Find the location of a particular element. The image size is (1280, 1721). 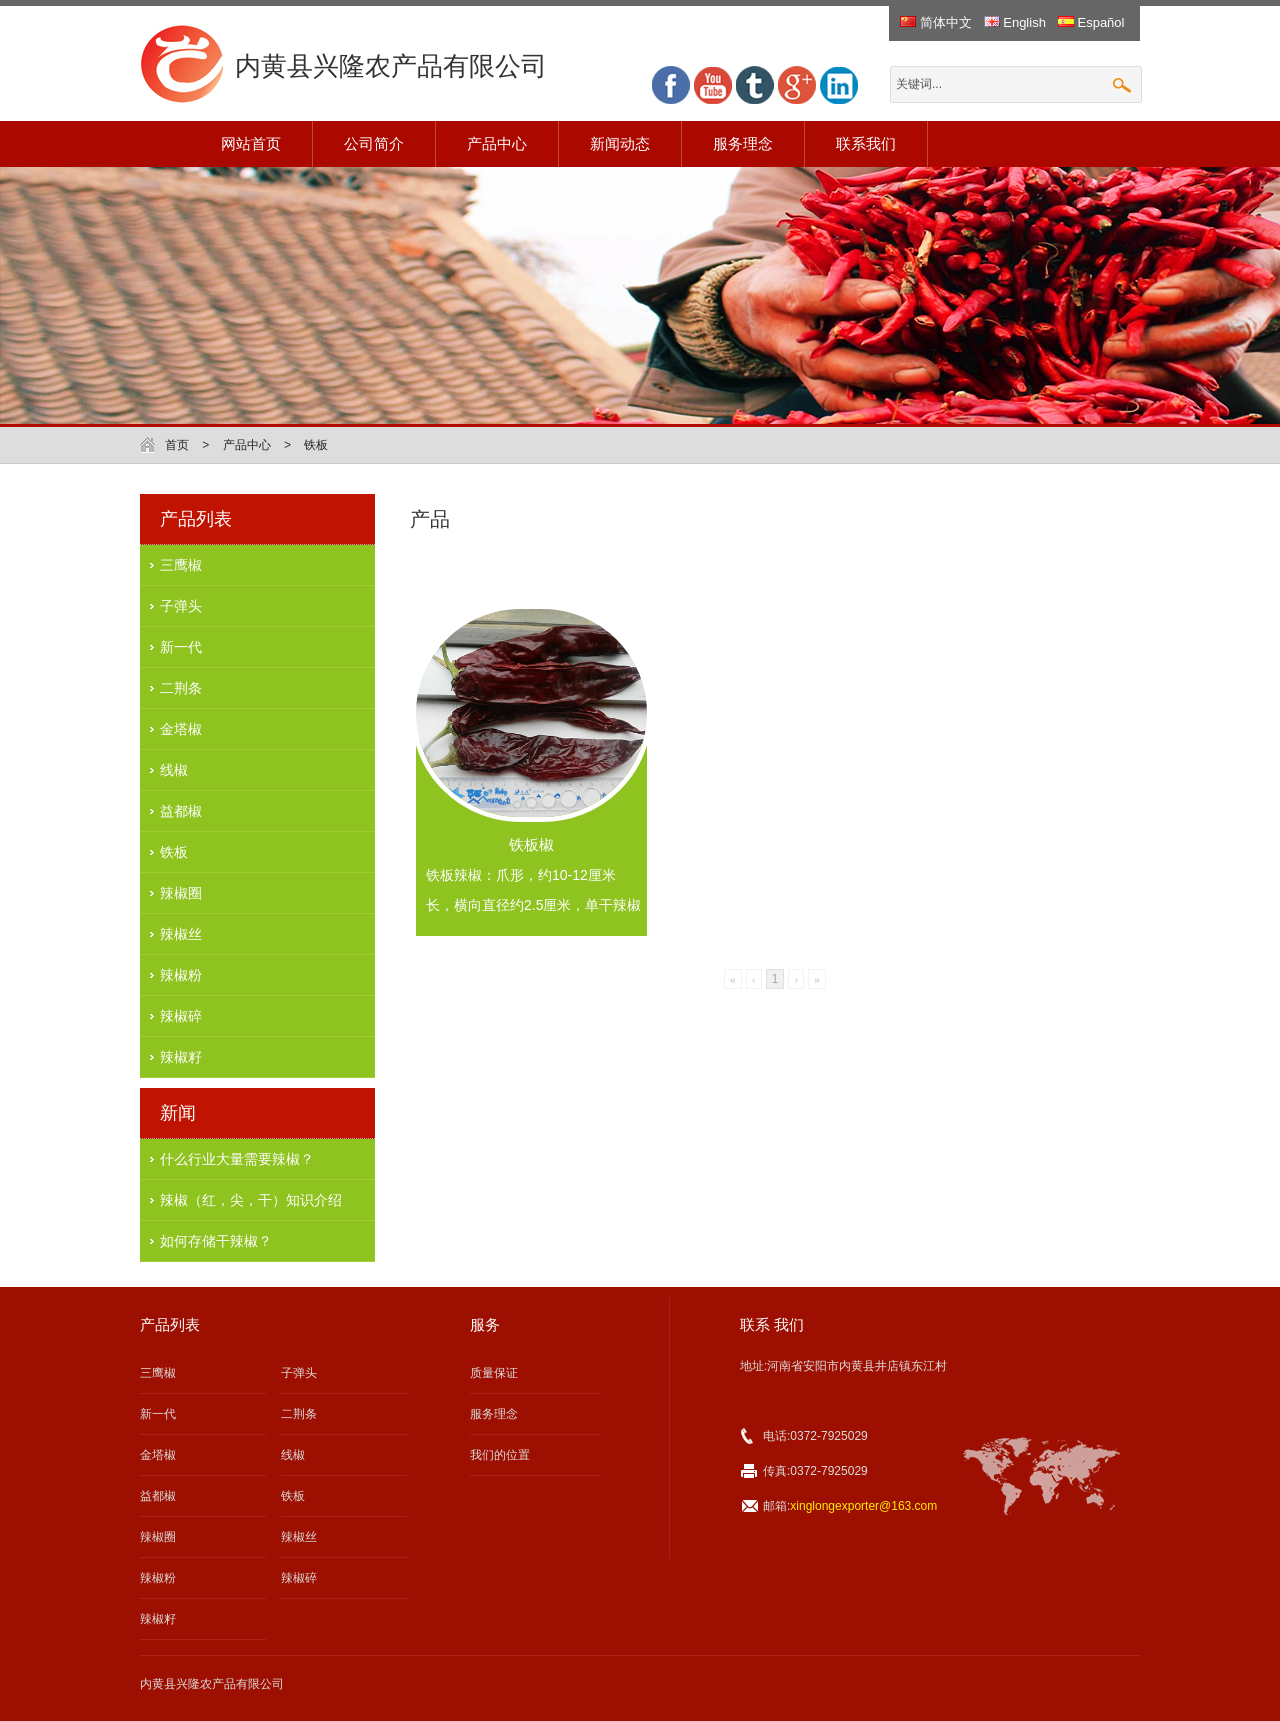

网站首页 is located at coordinates (251, 143).